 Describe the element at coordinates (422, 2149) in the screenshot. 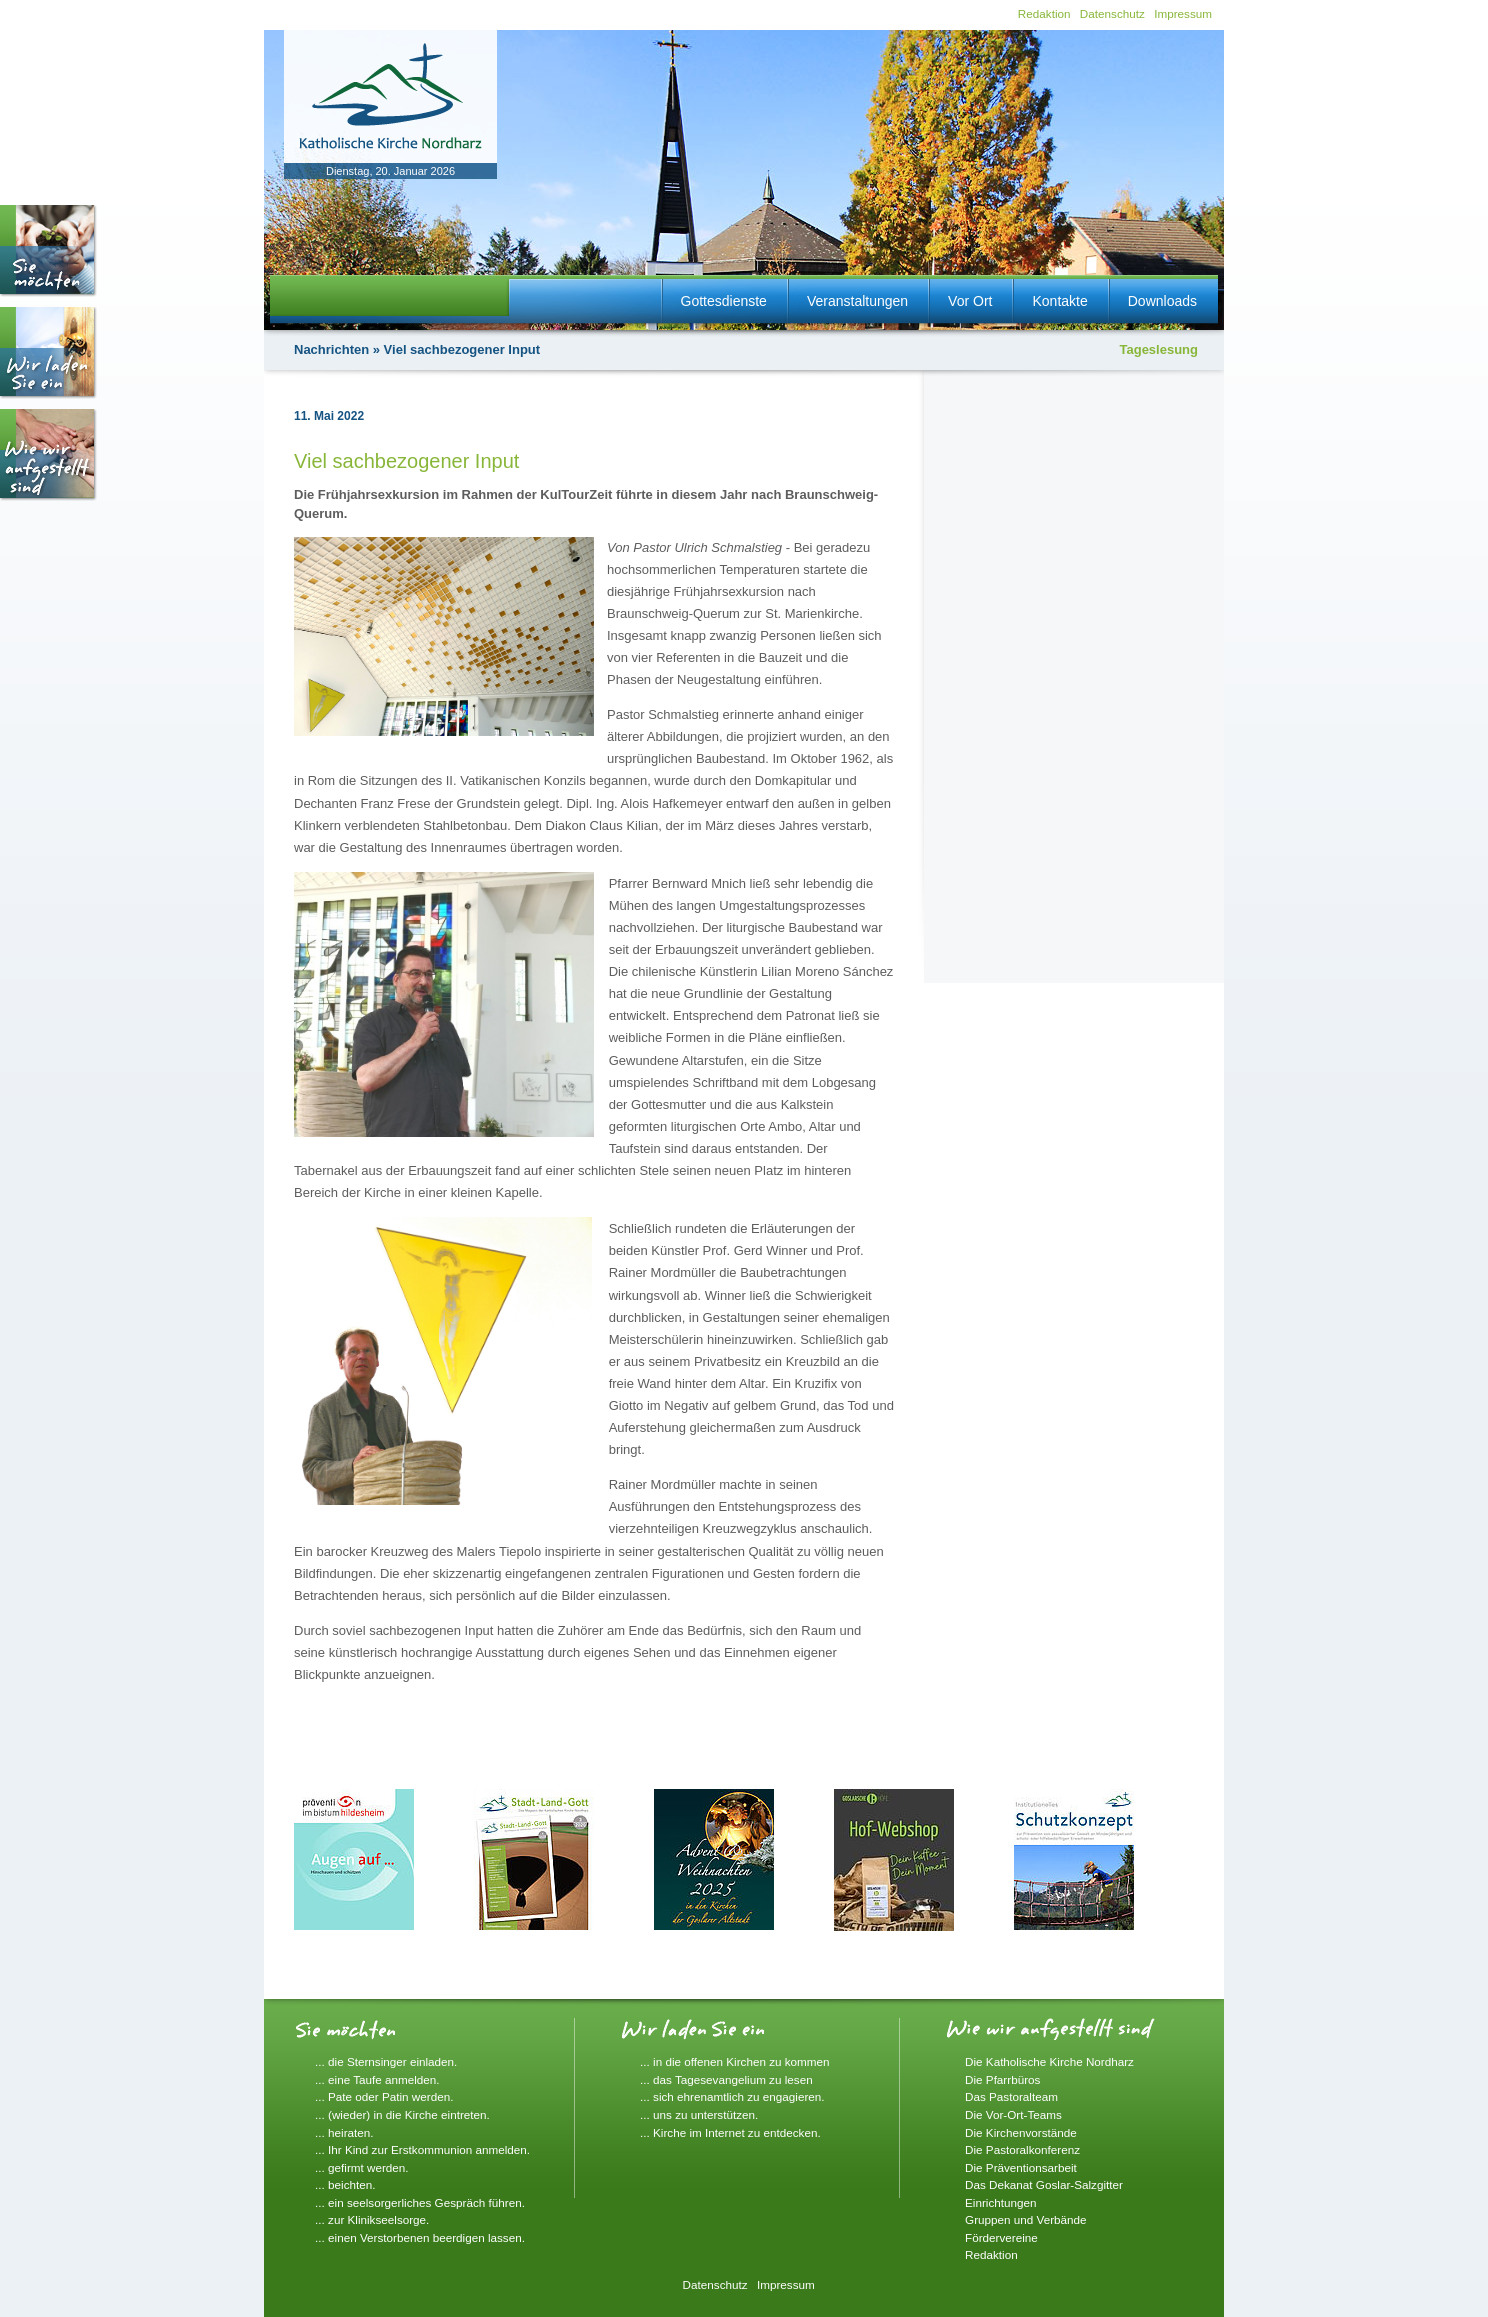

I see `... Ihr Kind zur Erstkommunion anmelden.` at that location.